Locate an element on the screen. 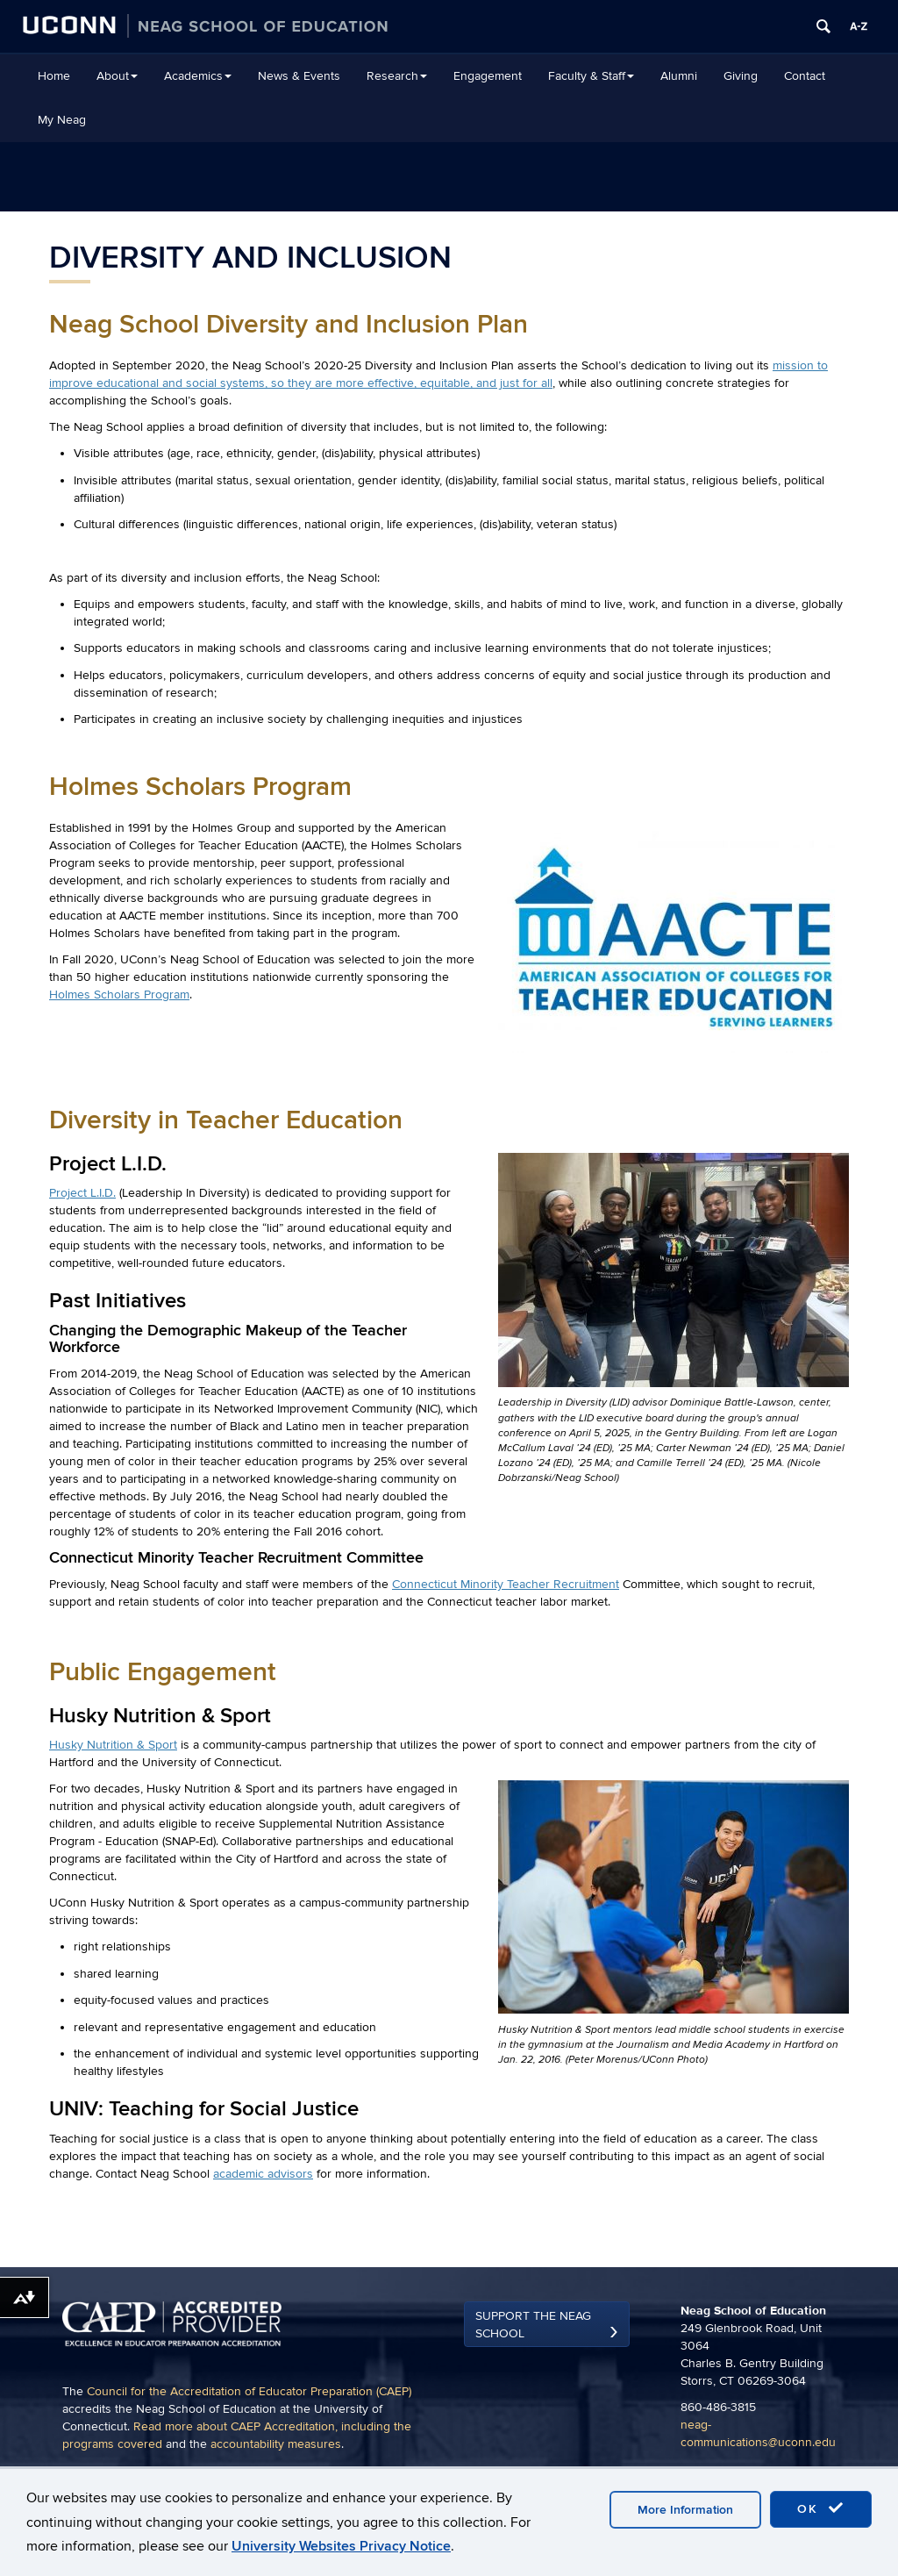  News & Events is located at coordinates (299, 75).